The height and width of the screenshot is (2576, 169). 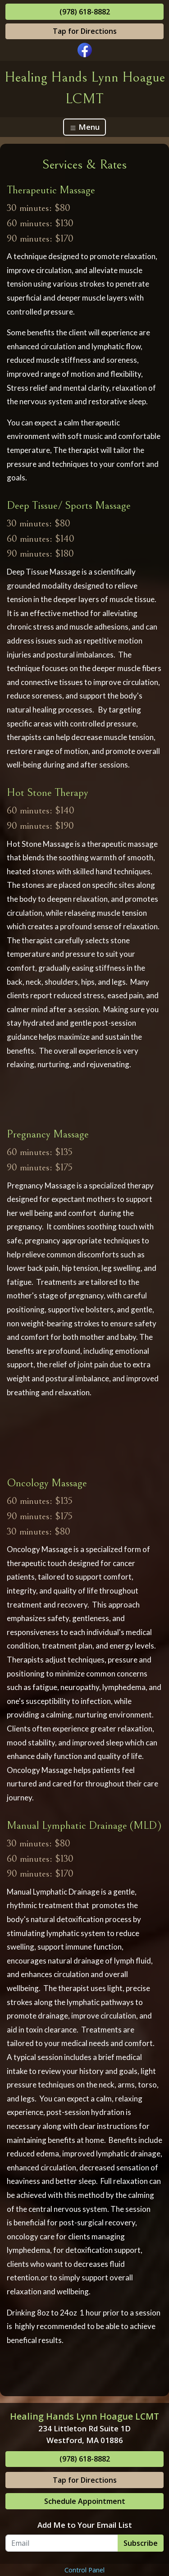 What do you see at coordinates (85, 31) in the screenshot?
I see `Tap for Directions` at bounding box center [85, 31].